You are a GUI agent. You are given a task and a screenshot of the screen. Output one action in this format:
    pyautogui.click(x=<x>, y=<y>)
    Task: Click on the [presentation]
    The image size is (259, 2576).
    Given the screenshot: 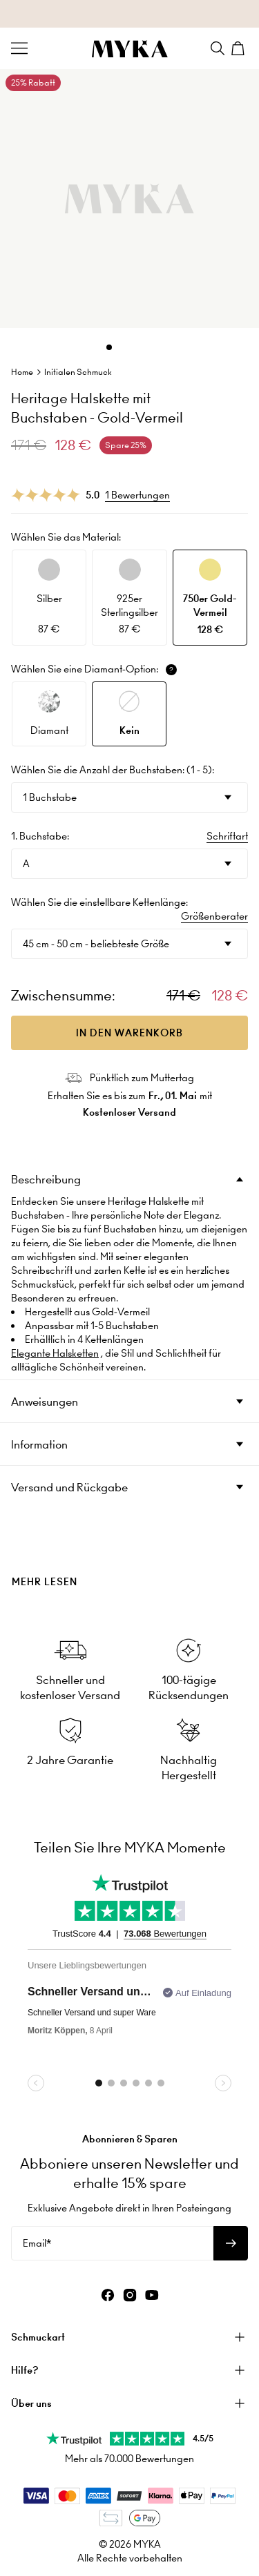 What is the action you would take?
    pyautogui.click(x=129, y=1558)
    